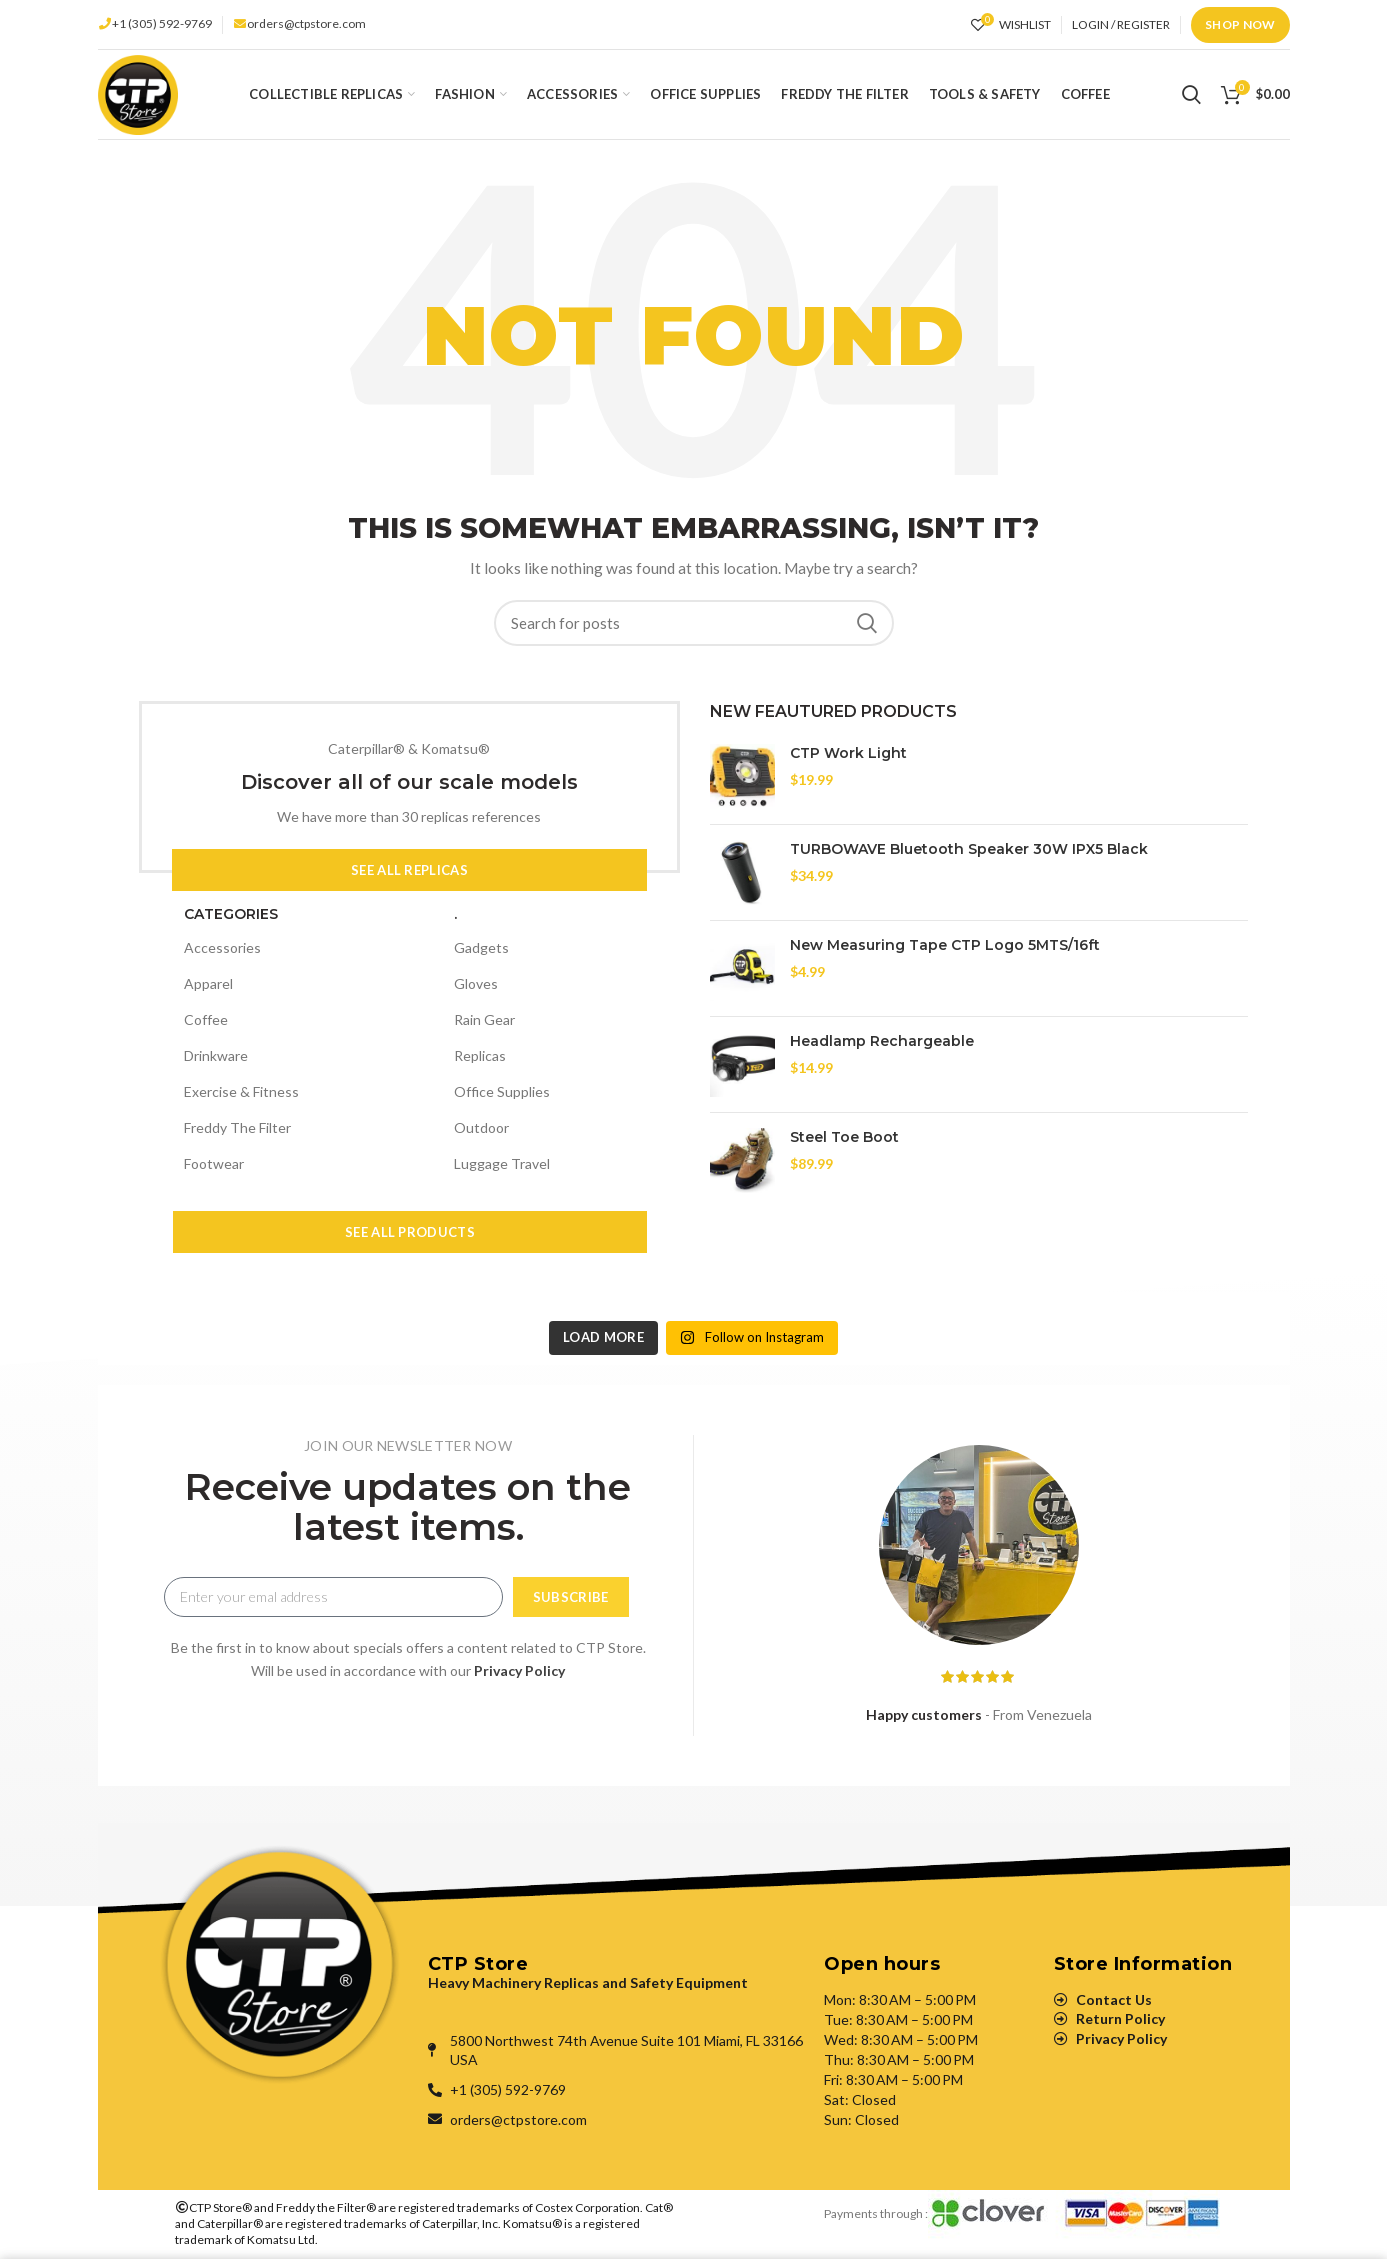 This screenshot has width=1387, height=2259. Describe the element at coordinates (945, 945) in the screenshot. I see `New Measuring Tape CTP Logo 5MTS/16ft` at that location.